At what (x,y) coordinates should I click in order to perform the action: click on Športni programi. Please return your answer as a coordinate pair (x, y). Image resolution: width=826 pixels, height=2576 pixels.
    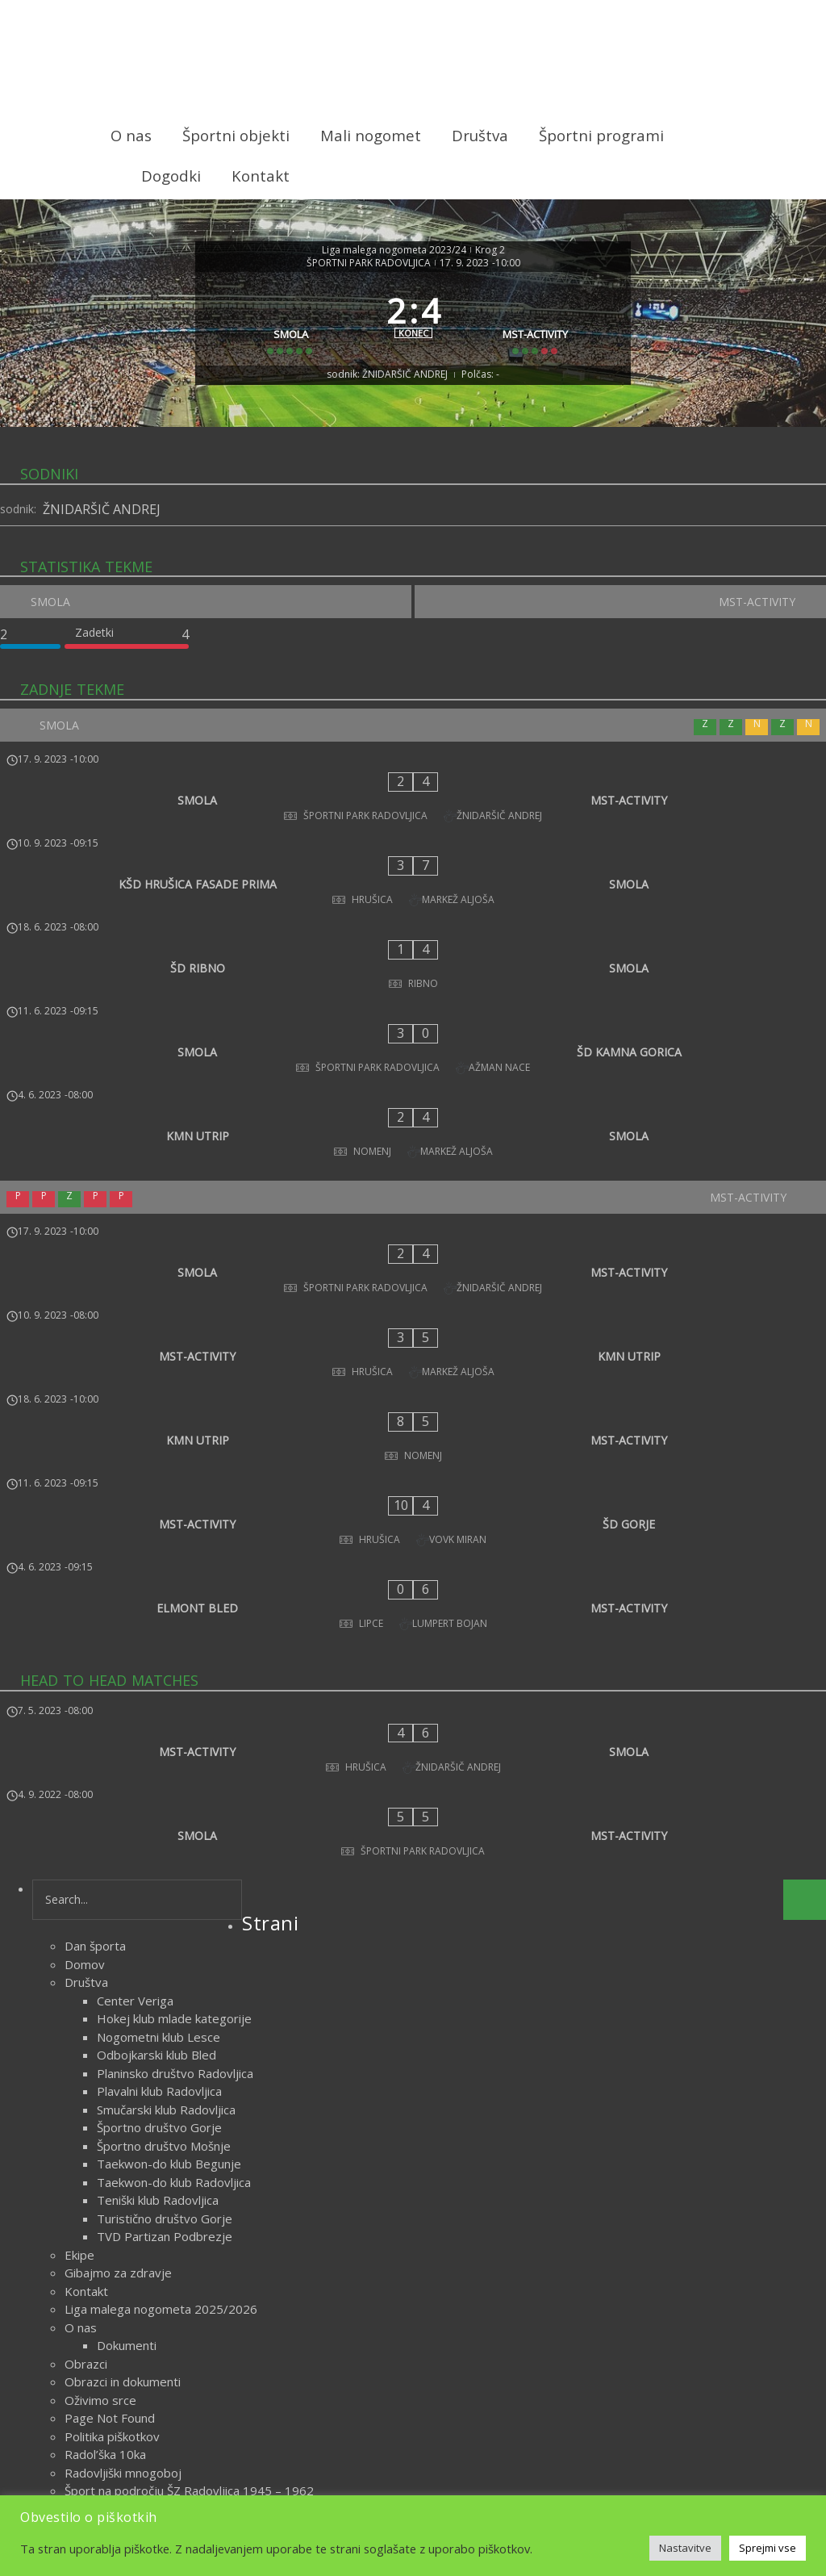
    Looking at the image, I should click on (601, 135).